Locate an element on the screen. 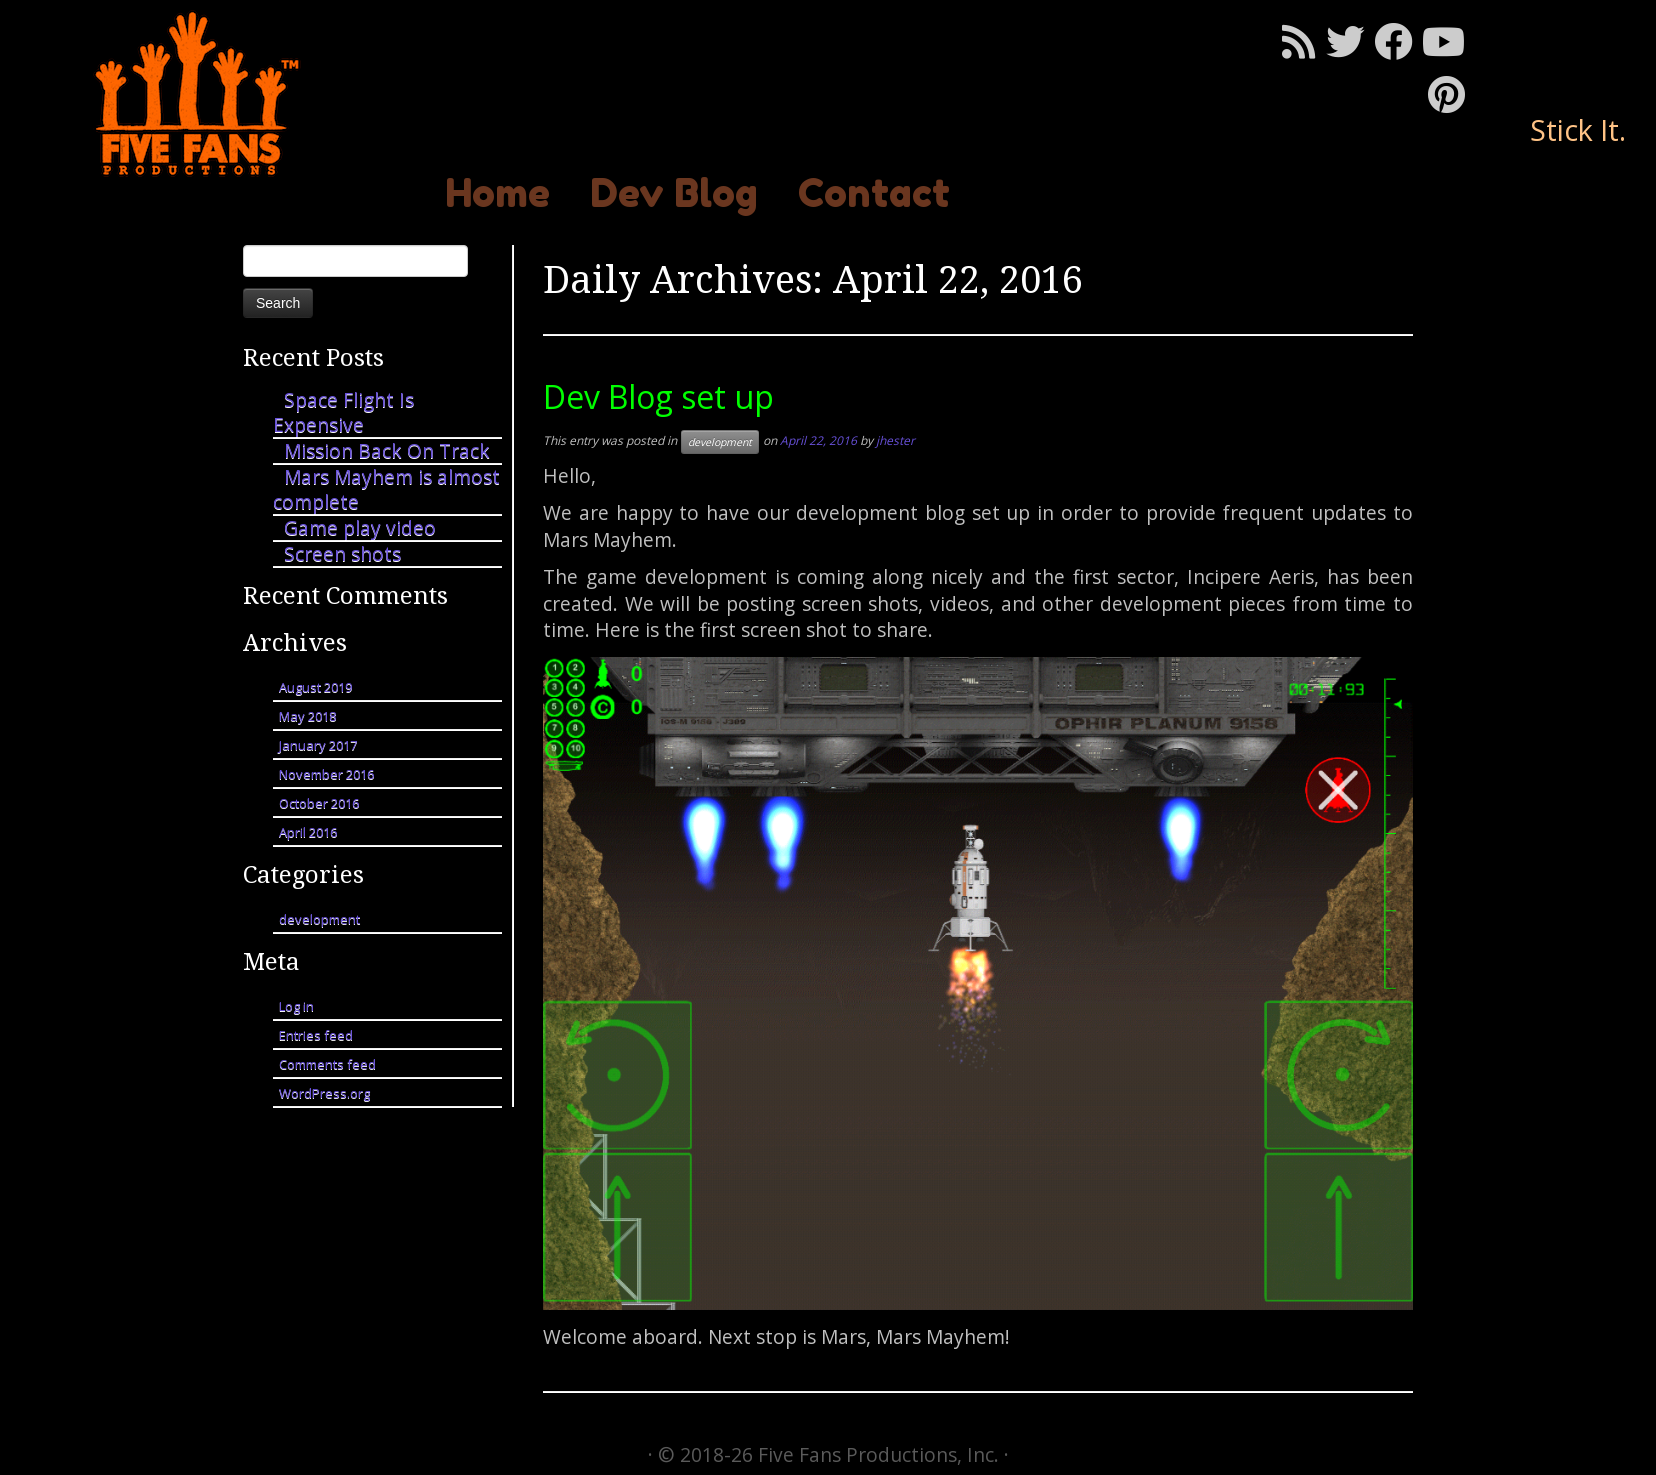 The height and width of the screenshot is (1475, 1656). WordPress.org is located at coordinates (324, 1093).